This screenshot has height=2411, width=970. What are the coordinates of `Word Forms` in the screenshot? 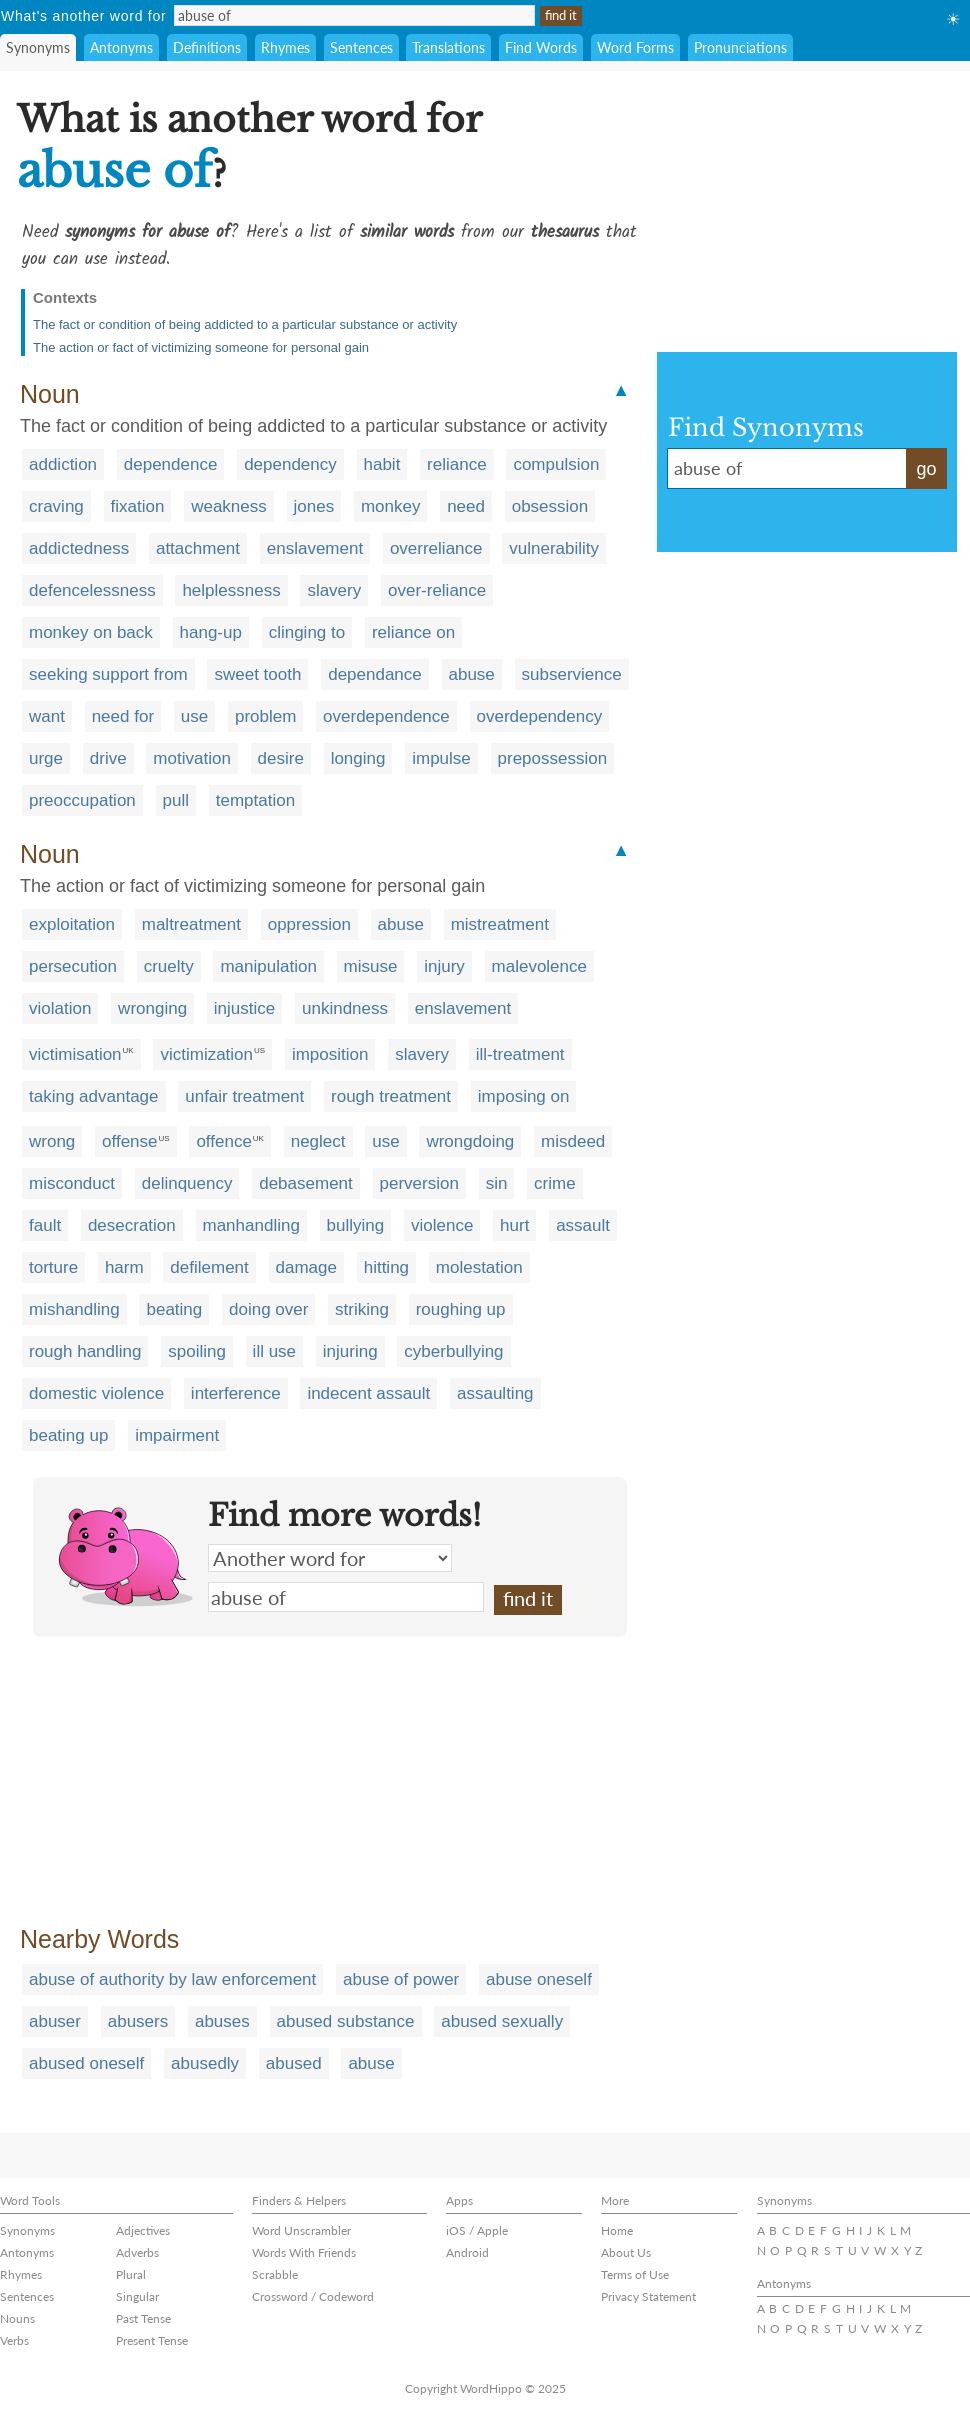 It's located at (635, 47).